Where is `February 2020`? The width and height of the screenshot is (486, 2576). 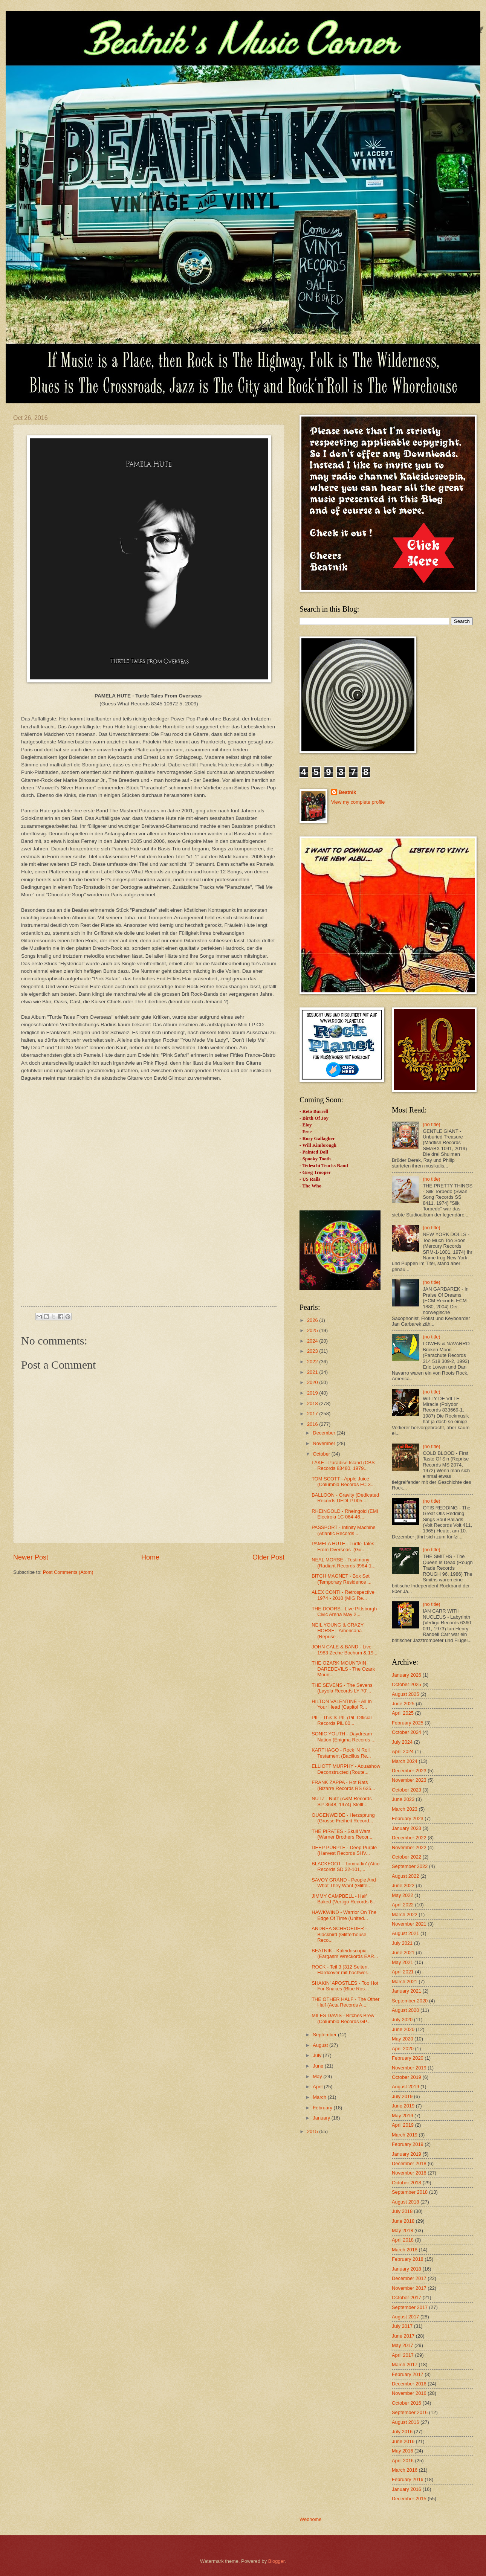
February 2020 is located at coordinates (407, 2058).